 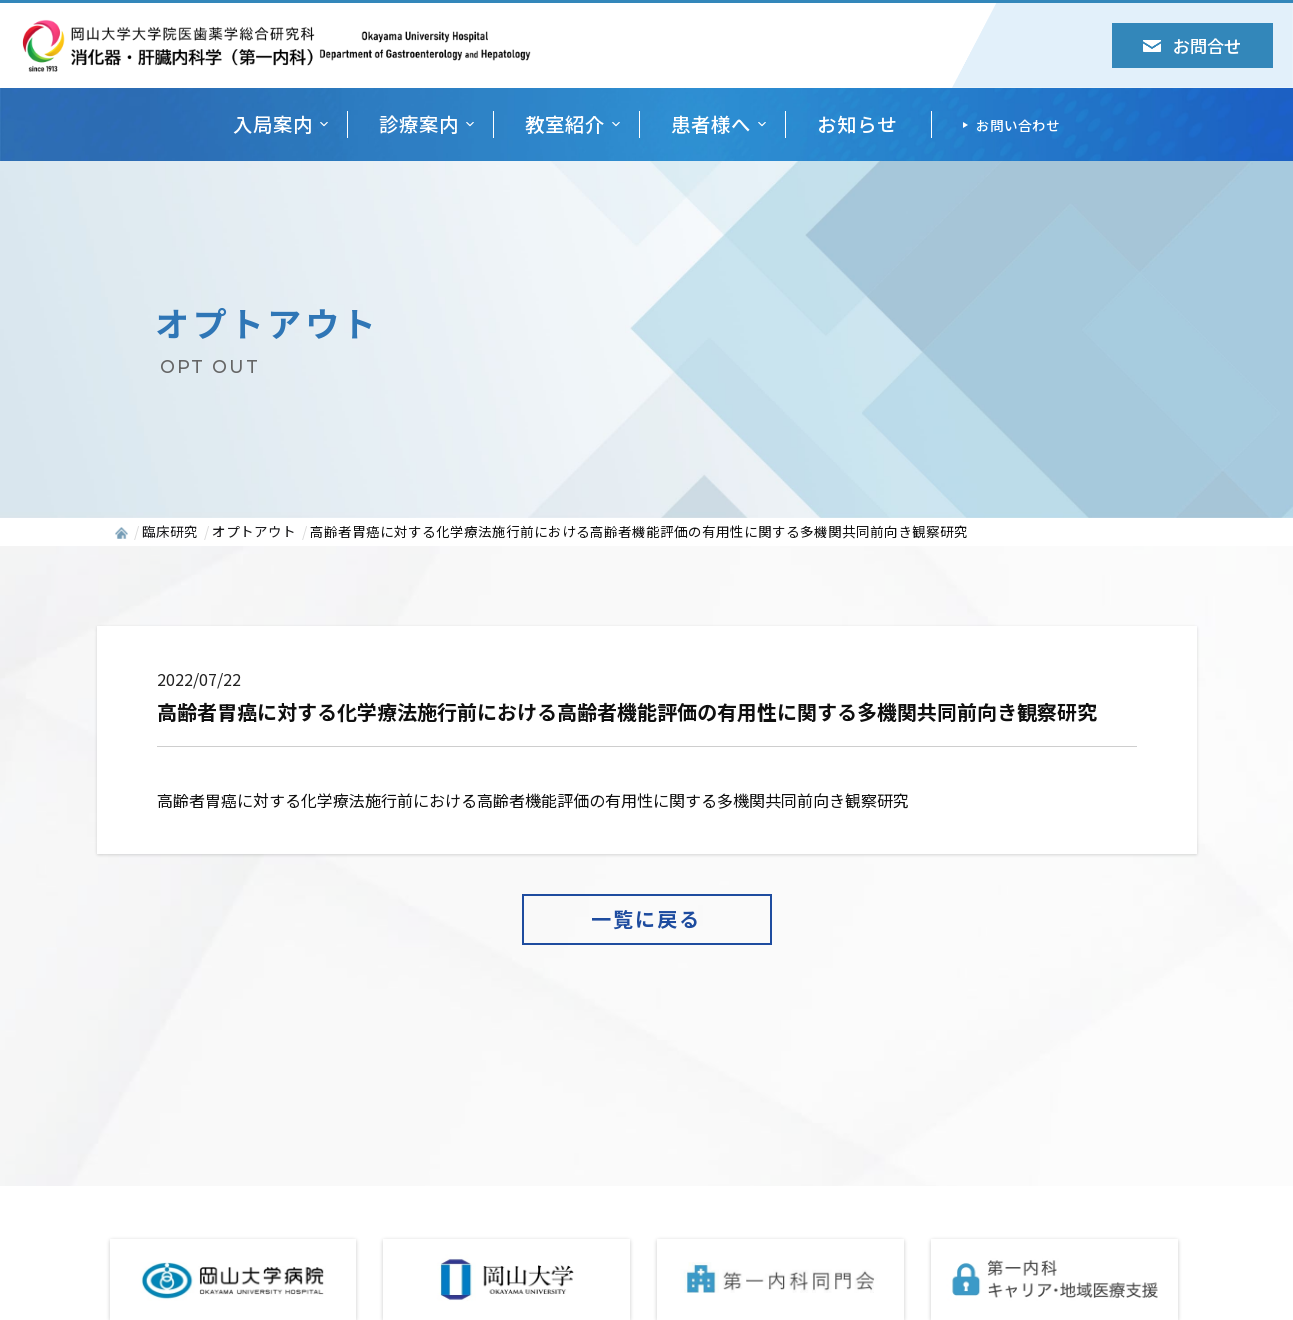 I want to click on オプトアウト, so click(x=254, y=531).